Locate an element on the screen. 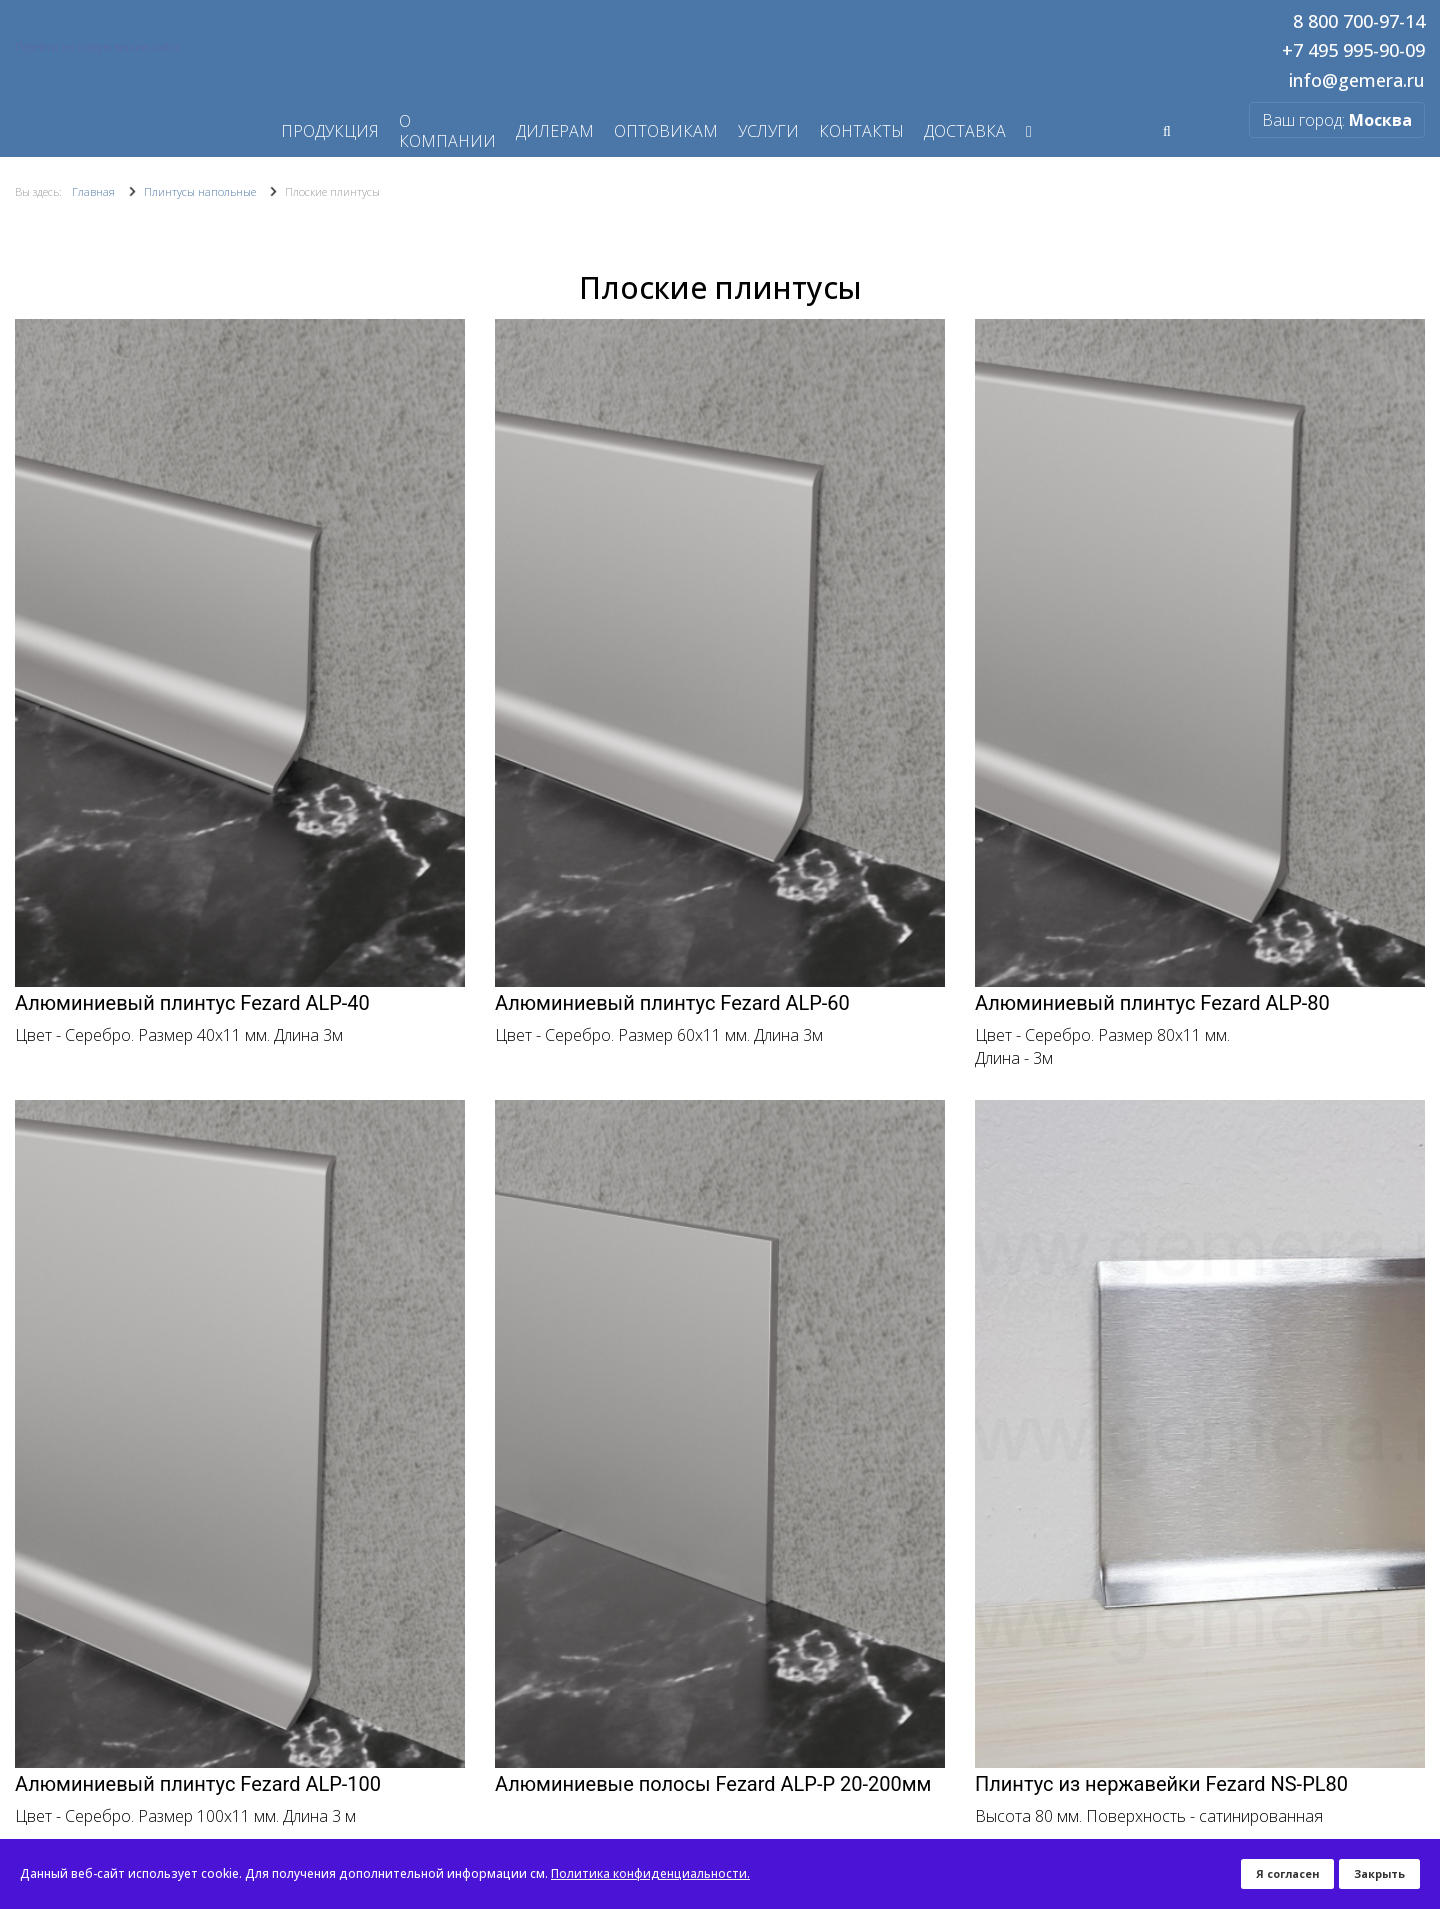 The image size is (1440, 1909). Контакты is located at coordinates (861, 131).